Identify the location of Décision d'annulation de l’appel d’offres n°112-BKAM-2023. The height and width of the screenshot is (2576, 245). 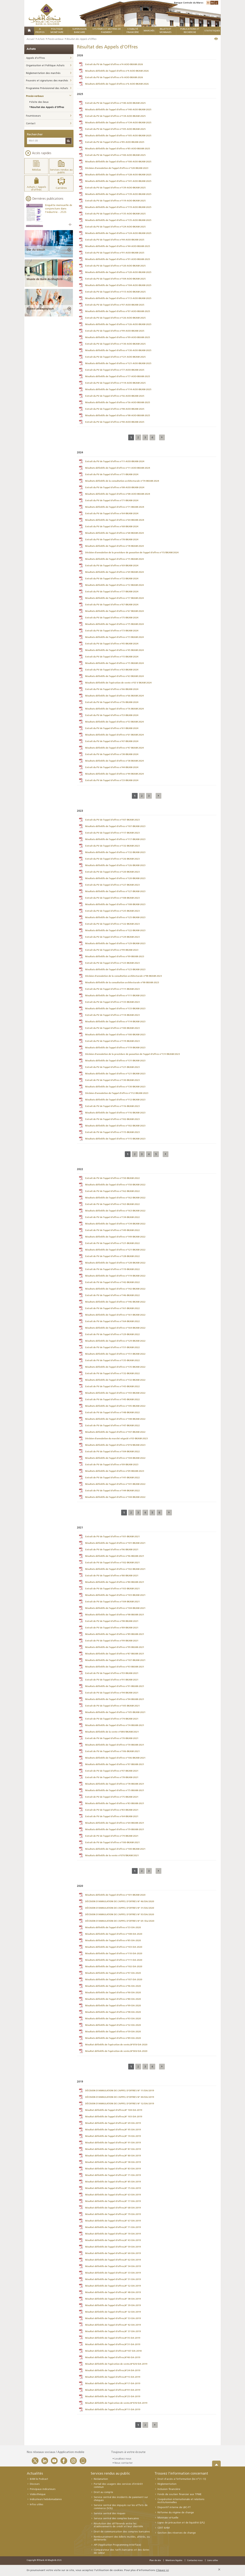
(116, 1093).